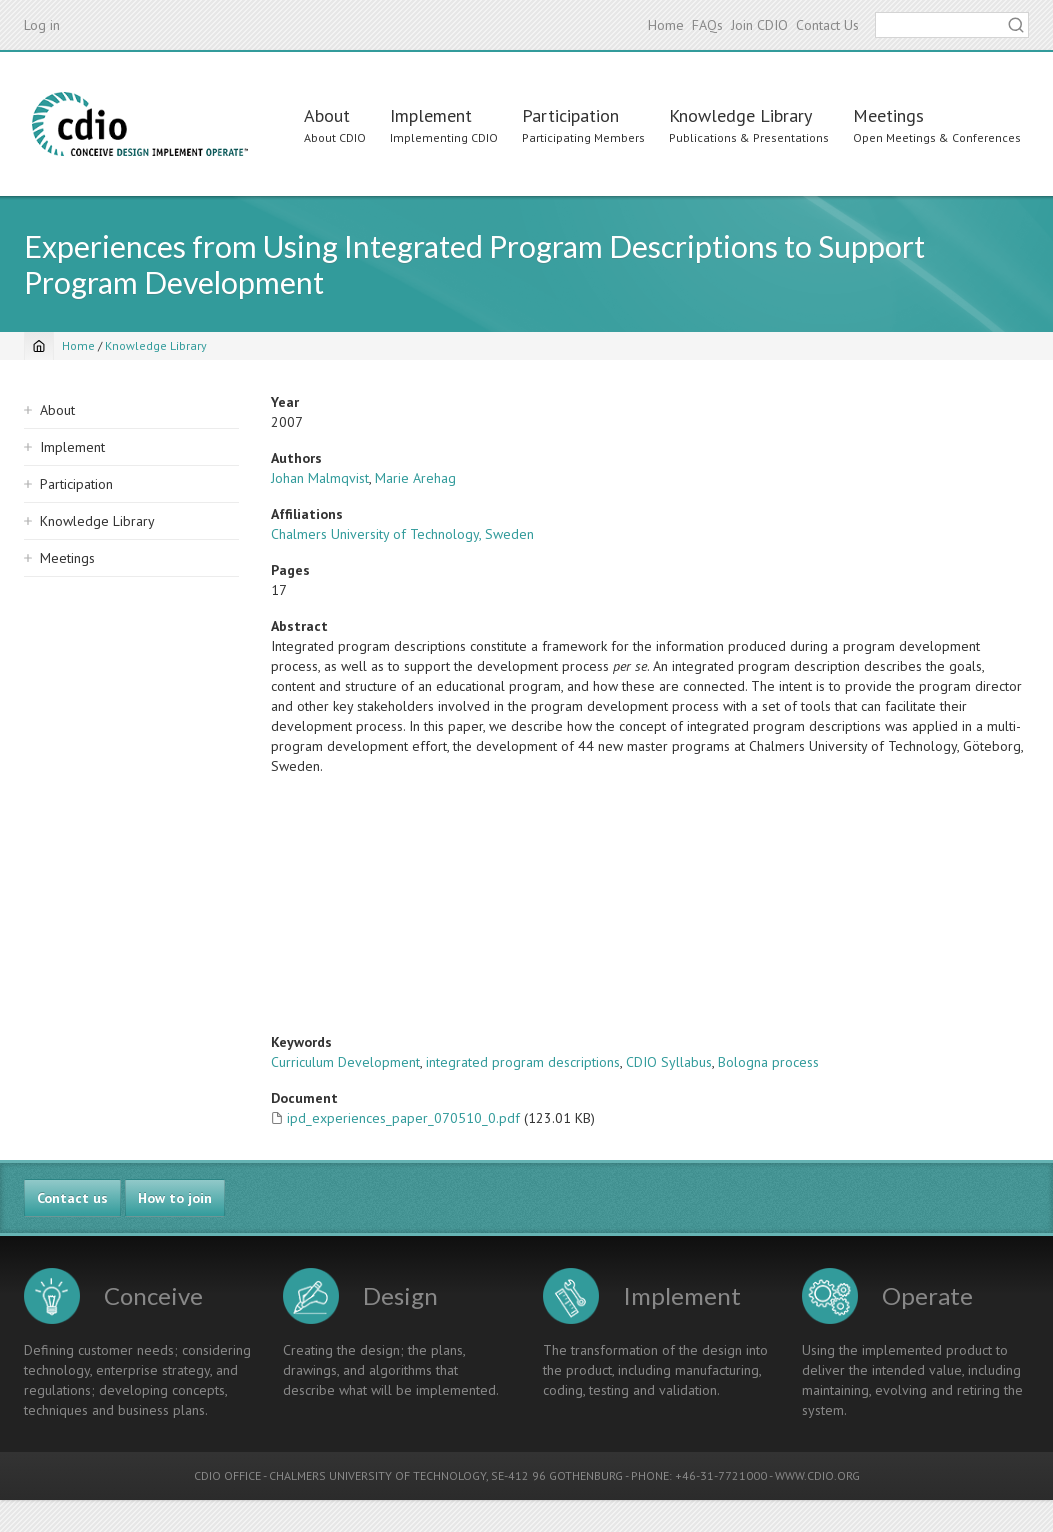 The width and height of the screenshot is (1053, 1532). I want to click on Johan Malmqvist, so click(320, 478).